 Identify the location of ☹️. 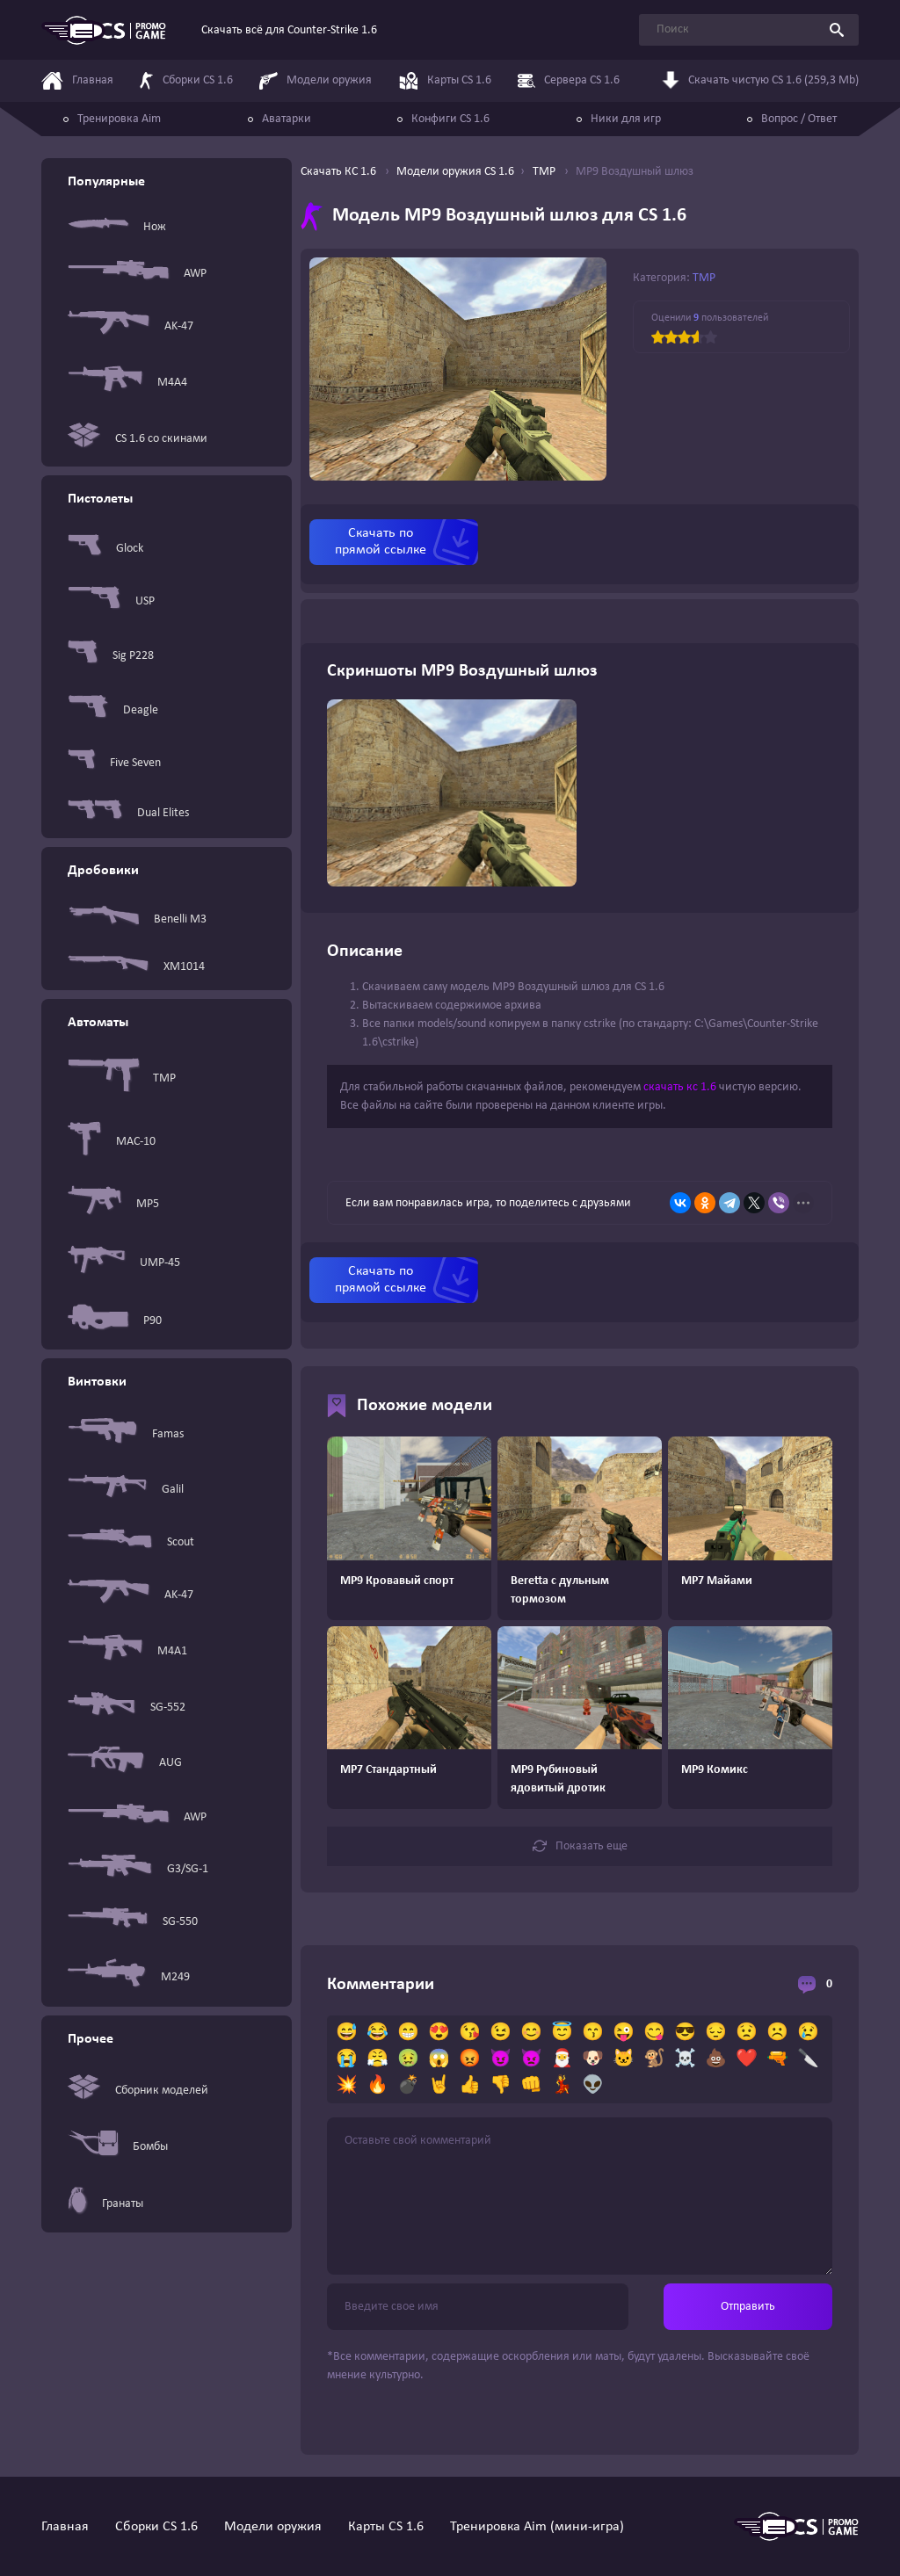
(777, 2033).